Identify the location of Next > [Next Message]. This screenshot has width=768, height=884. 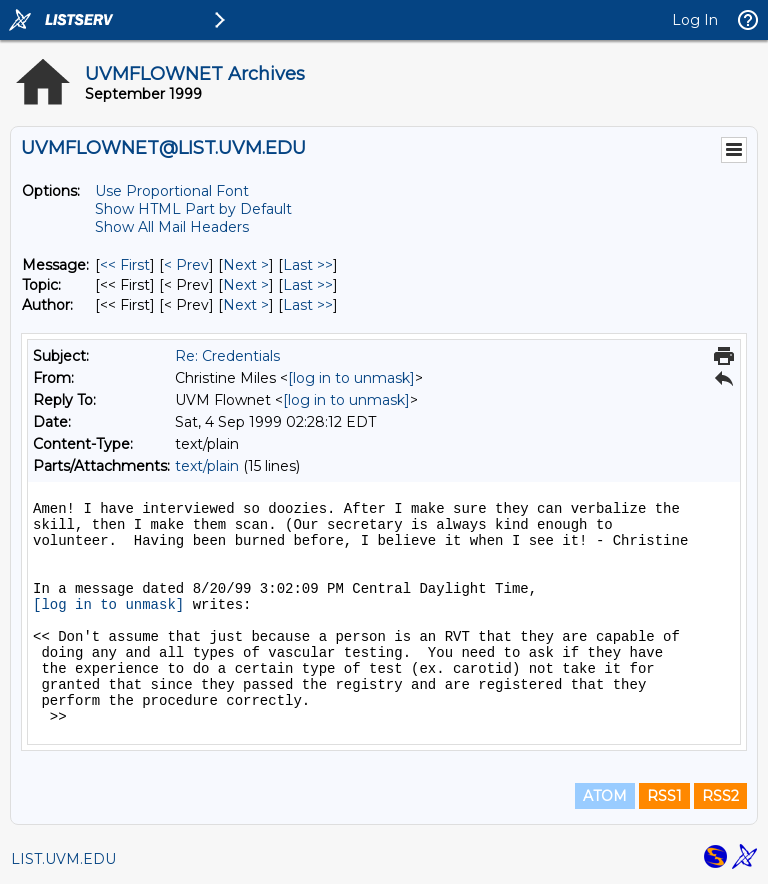
(246, 265).